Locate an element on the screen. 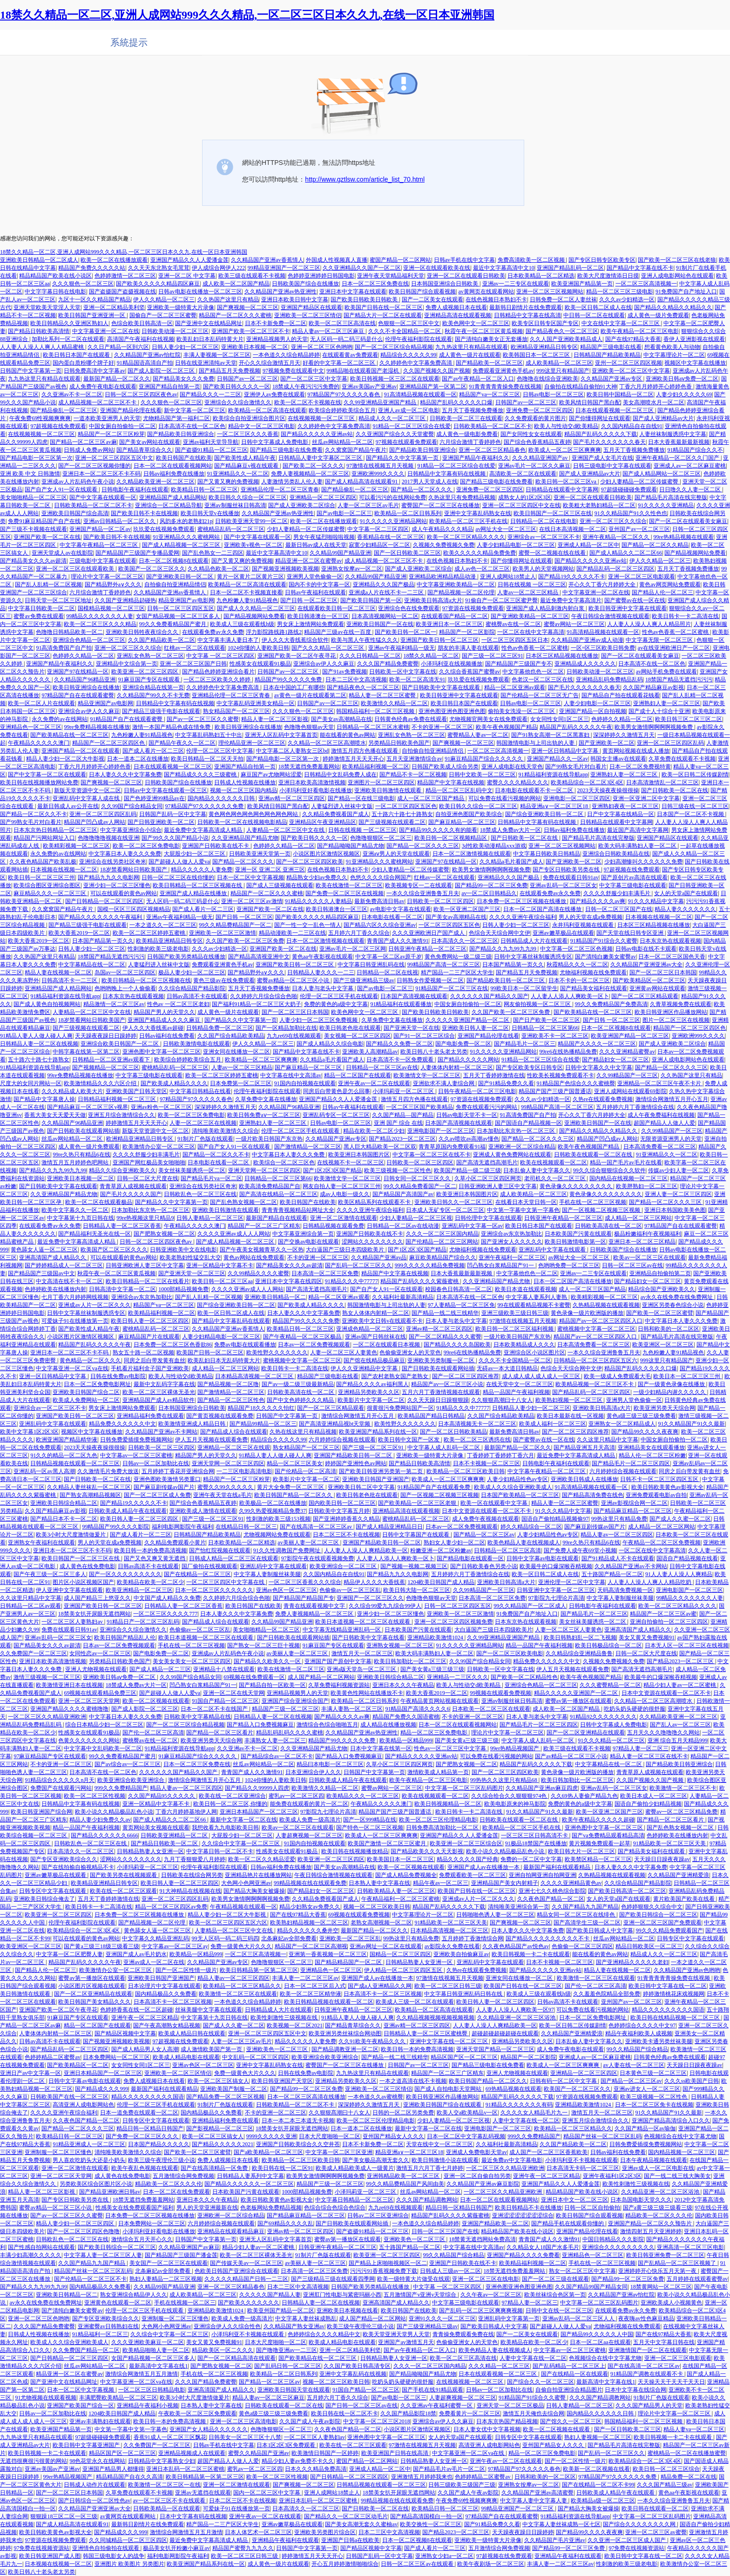  欧美午夜精品一区二区三区电影 is located at coordinates (640, 331).